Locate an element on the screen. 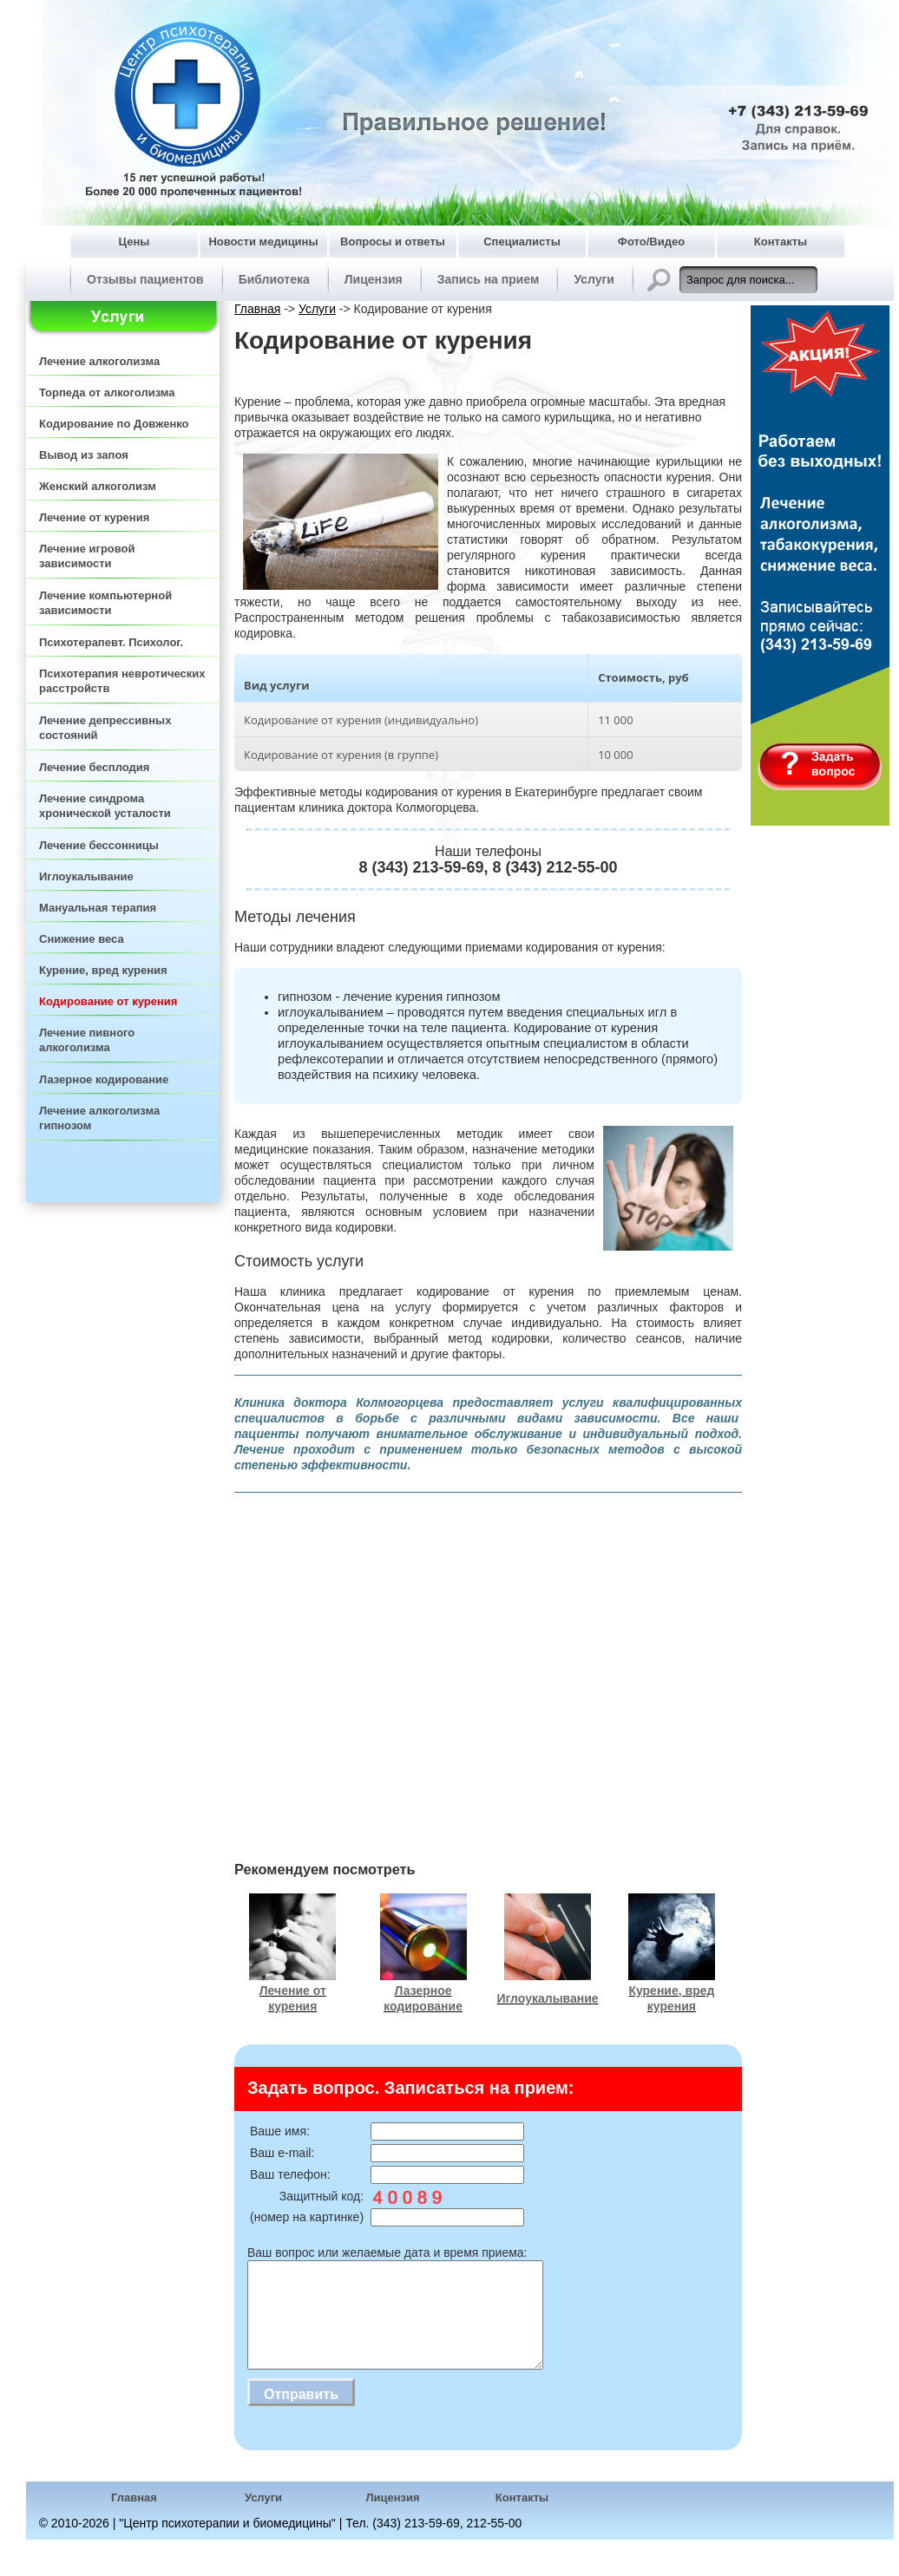 The width and height of the screenshot is (899, 2576). Кодирование от курения is located at coordinates (108, 1001).